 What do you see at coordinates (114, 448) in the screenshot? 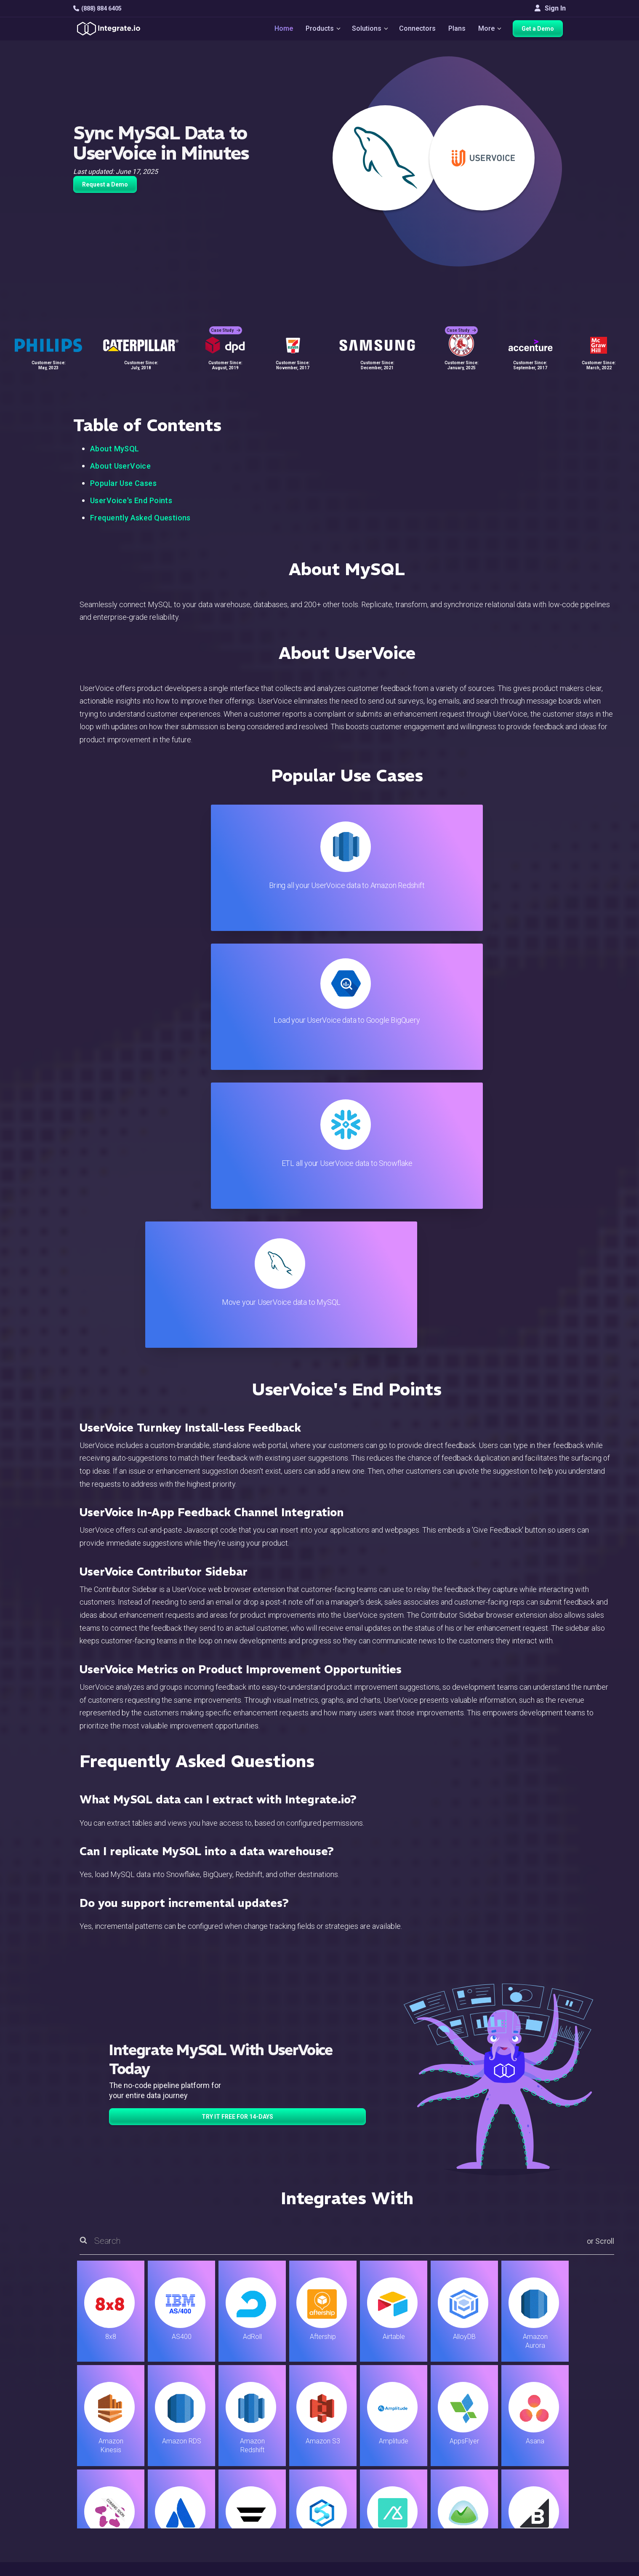
I see `About MySQL` at bounding box center [114, 448].